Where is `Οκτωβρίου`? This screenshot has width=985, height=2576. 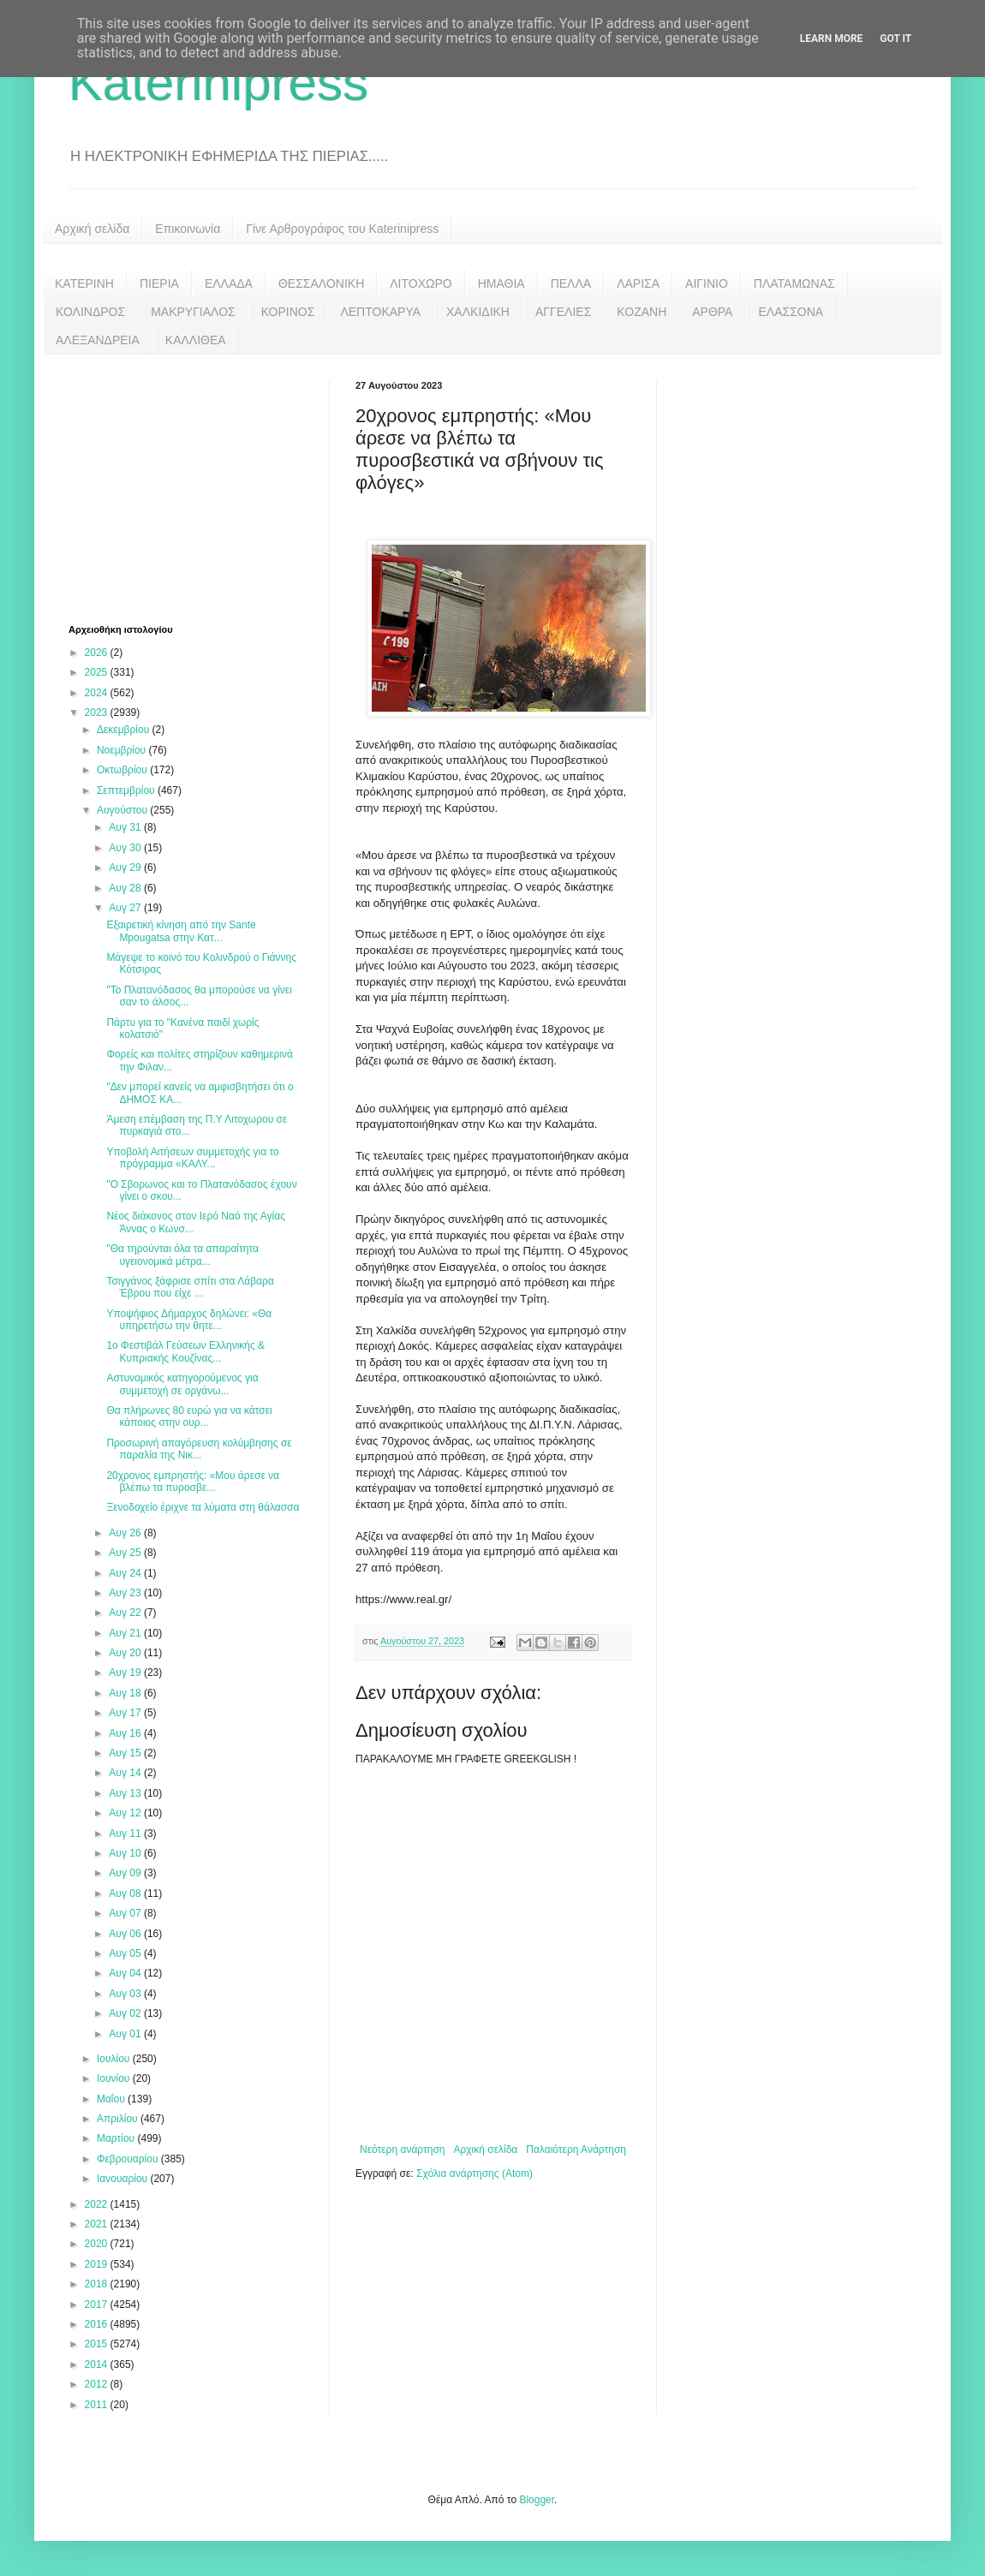 Οκτωβρίου is located at coordinates (123, 770).